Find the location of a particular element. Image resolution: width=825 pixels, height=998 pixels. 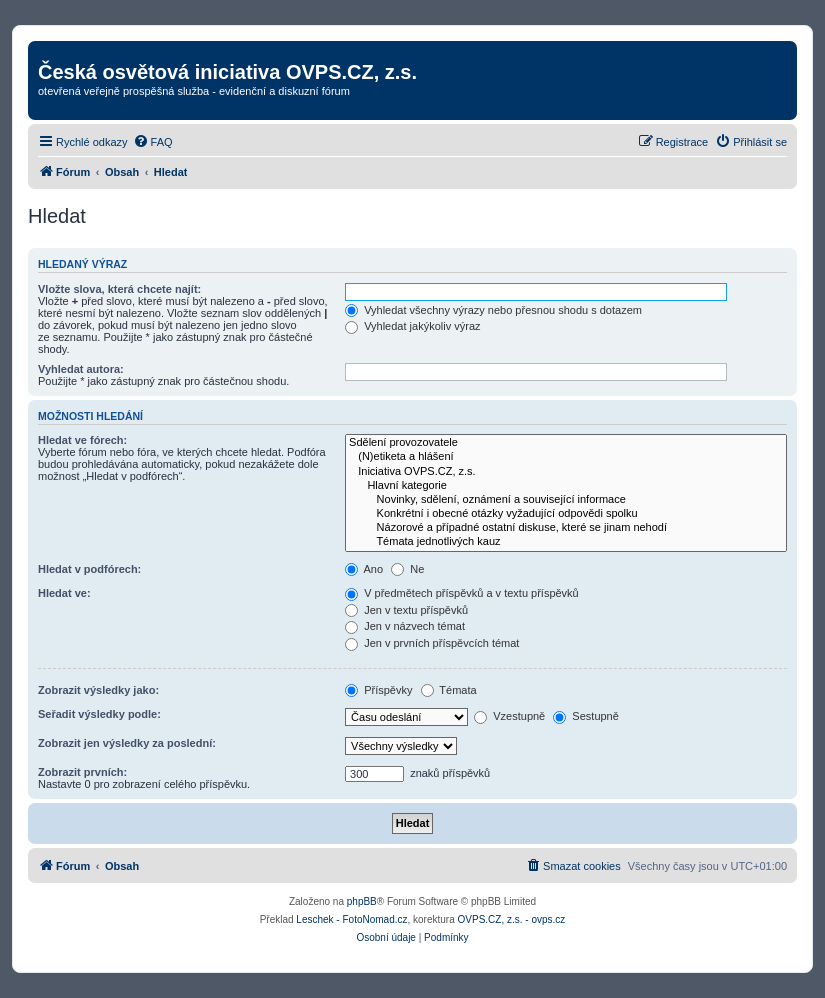

Zobrazit jen výsledky za poslední: is located at coordinates (127, 743).